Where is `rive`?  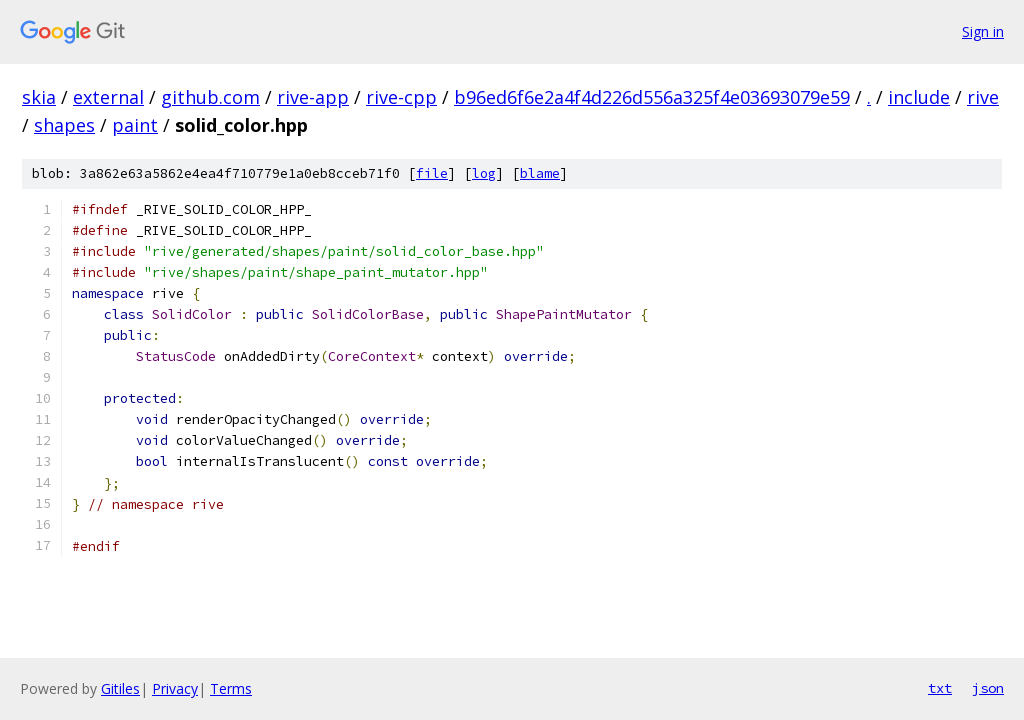 rive is located at coordinates (983, 97).